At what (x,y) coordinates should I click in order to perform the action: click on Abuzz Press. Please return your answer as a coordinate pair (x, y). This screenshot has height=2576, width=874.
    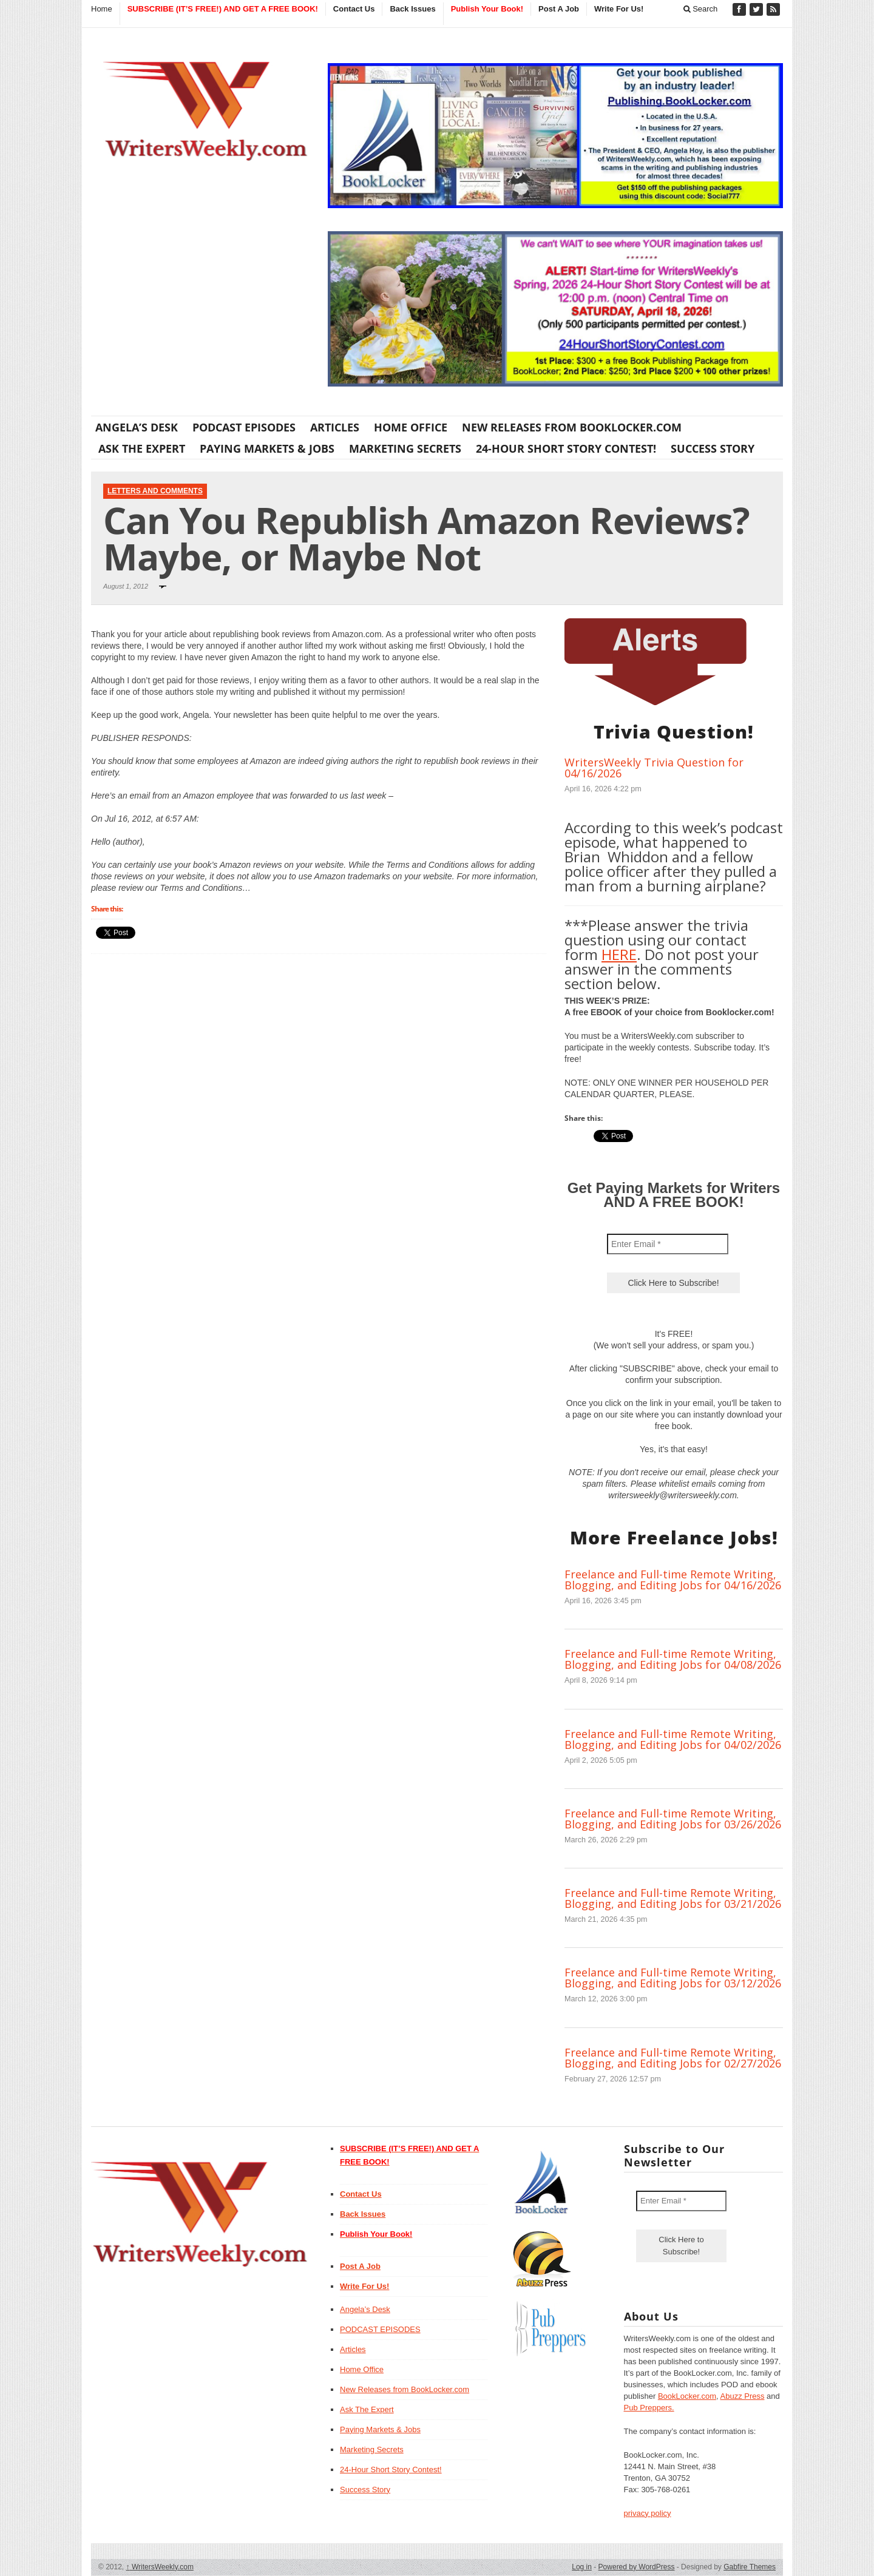
    Looking at the image, I should click on (742, 2396).